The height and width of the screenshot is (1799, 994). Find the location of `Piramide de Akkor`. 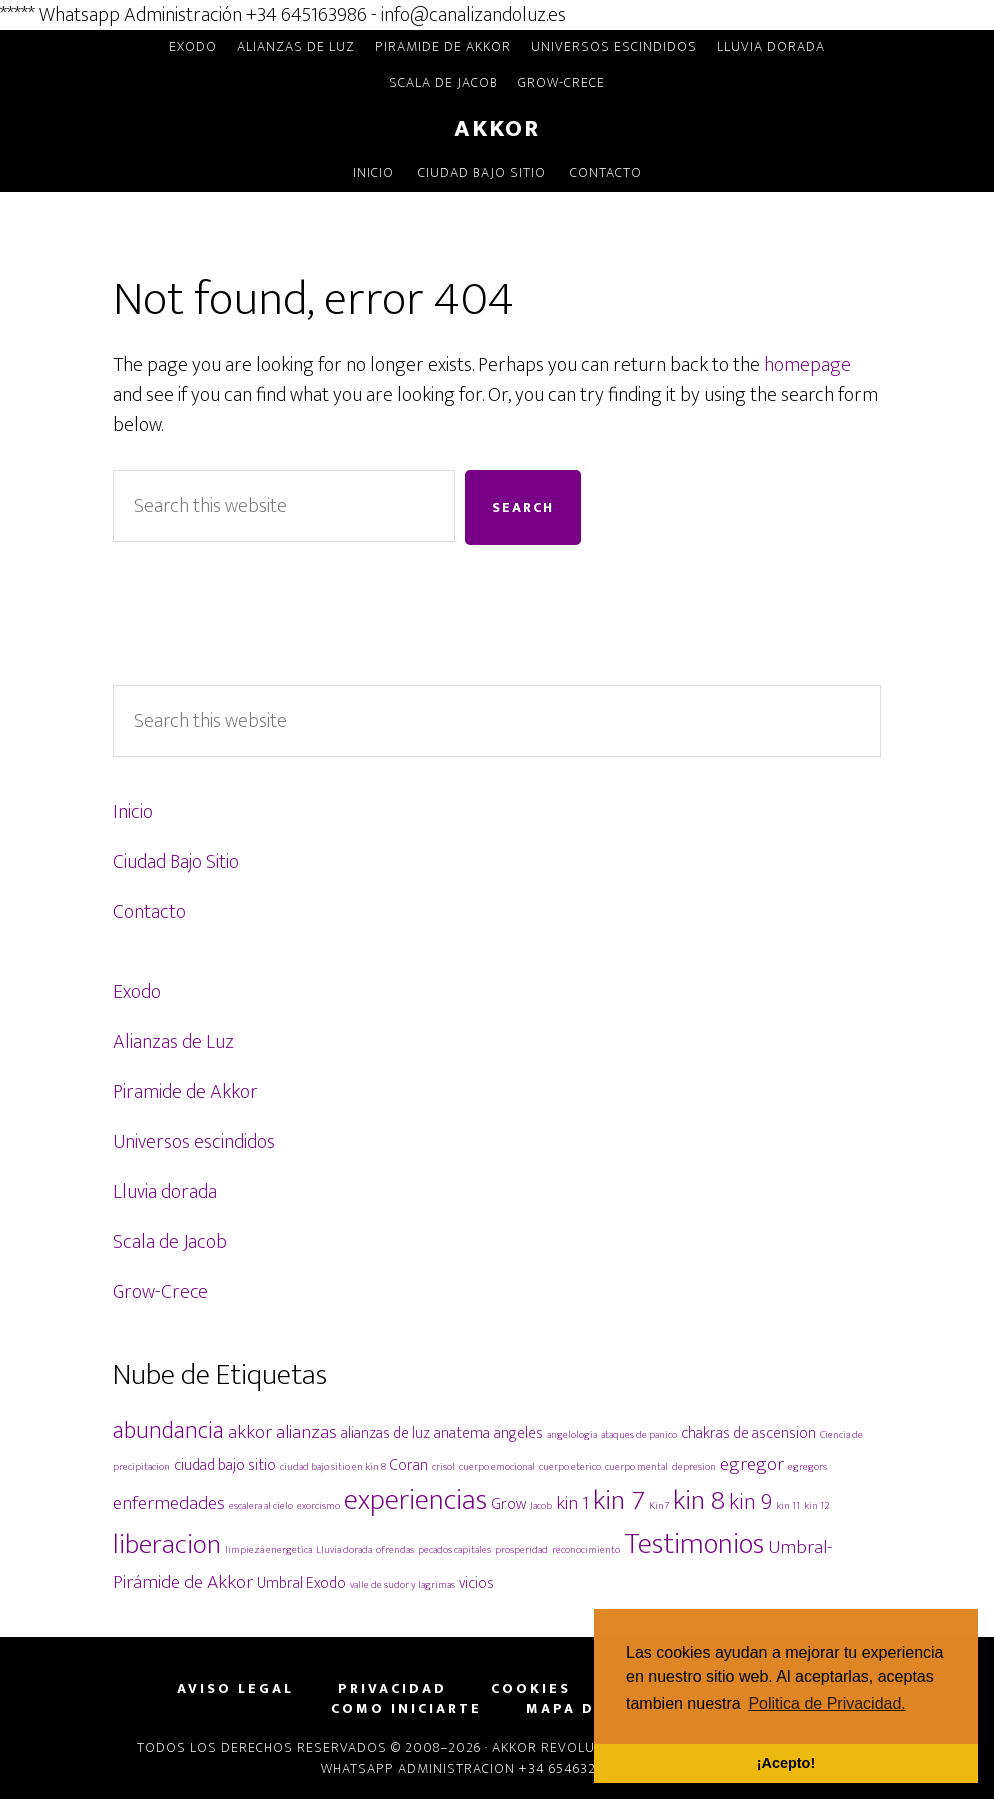

Piramide de Akkor is located at coordinates (185, 1092).